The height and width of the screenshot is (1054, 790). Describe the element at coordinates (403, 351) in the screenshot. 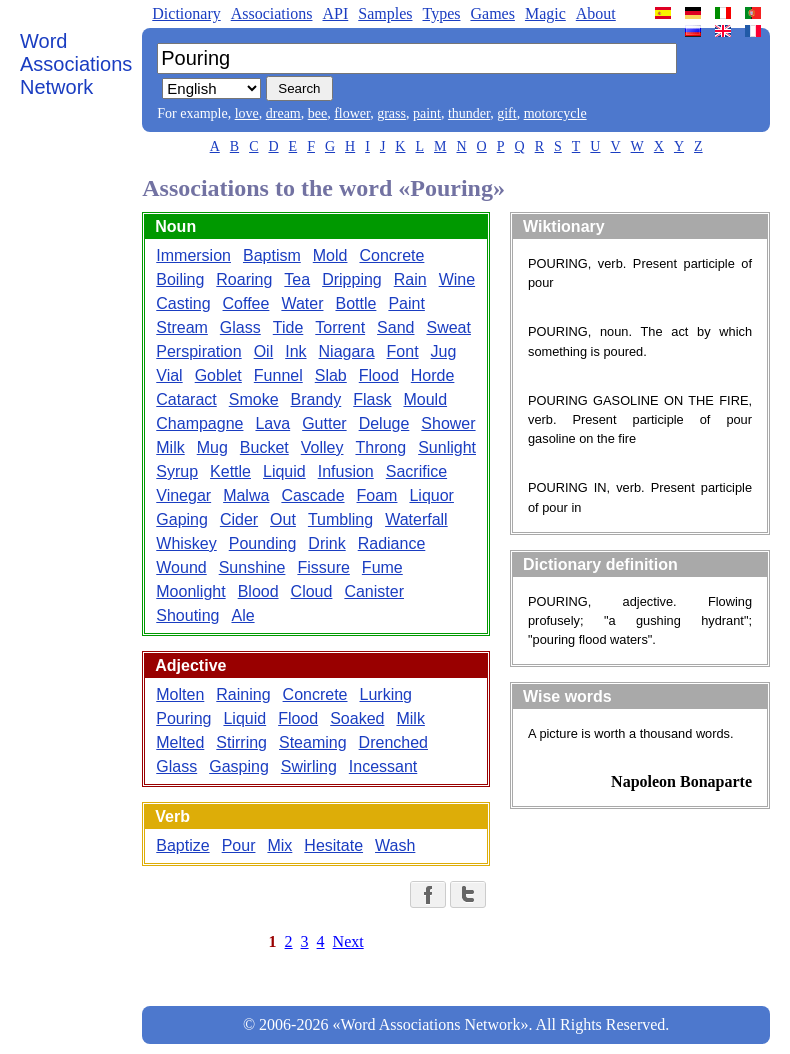

I see `Font` at that location.